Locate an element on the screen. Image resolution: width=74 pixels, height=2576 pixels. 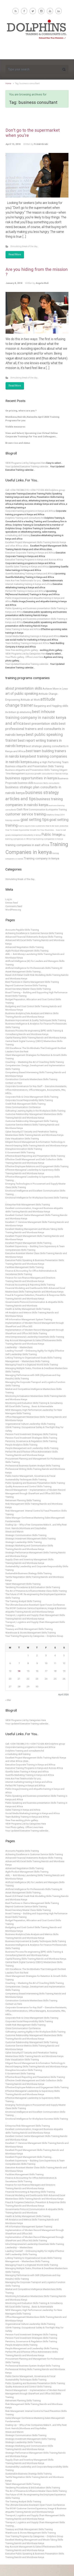
People Management and Leadership Skills Training is located at coordinates (31, 1448).